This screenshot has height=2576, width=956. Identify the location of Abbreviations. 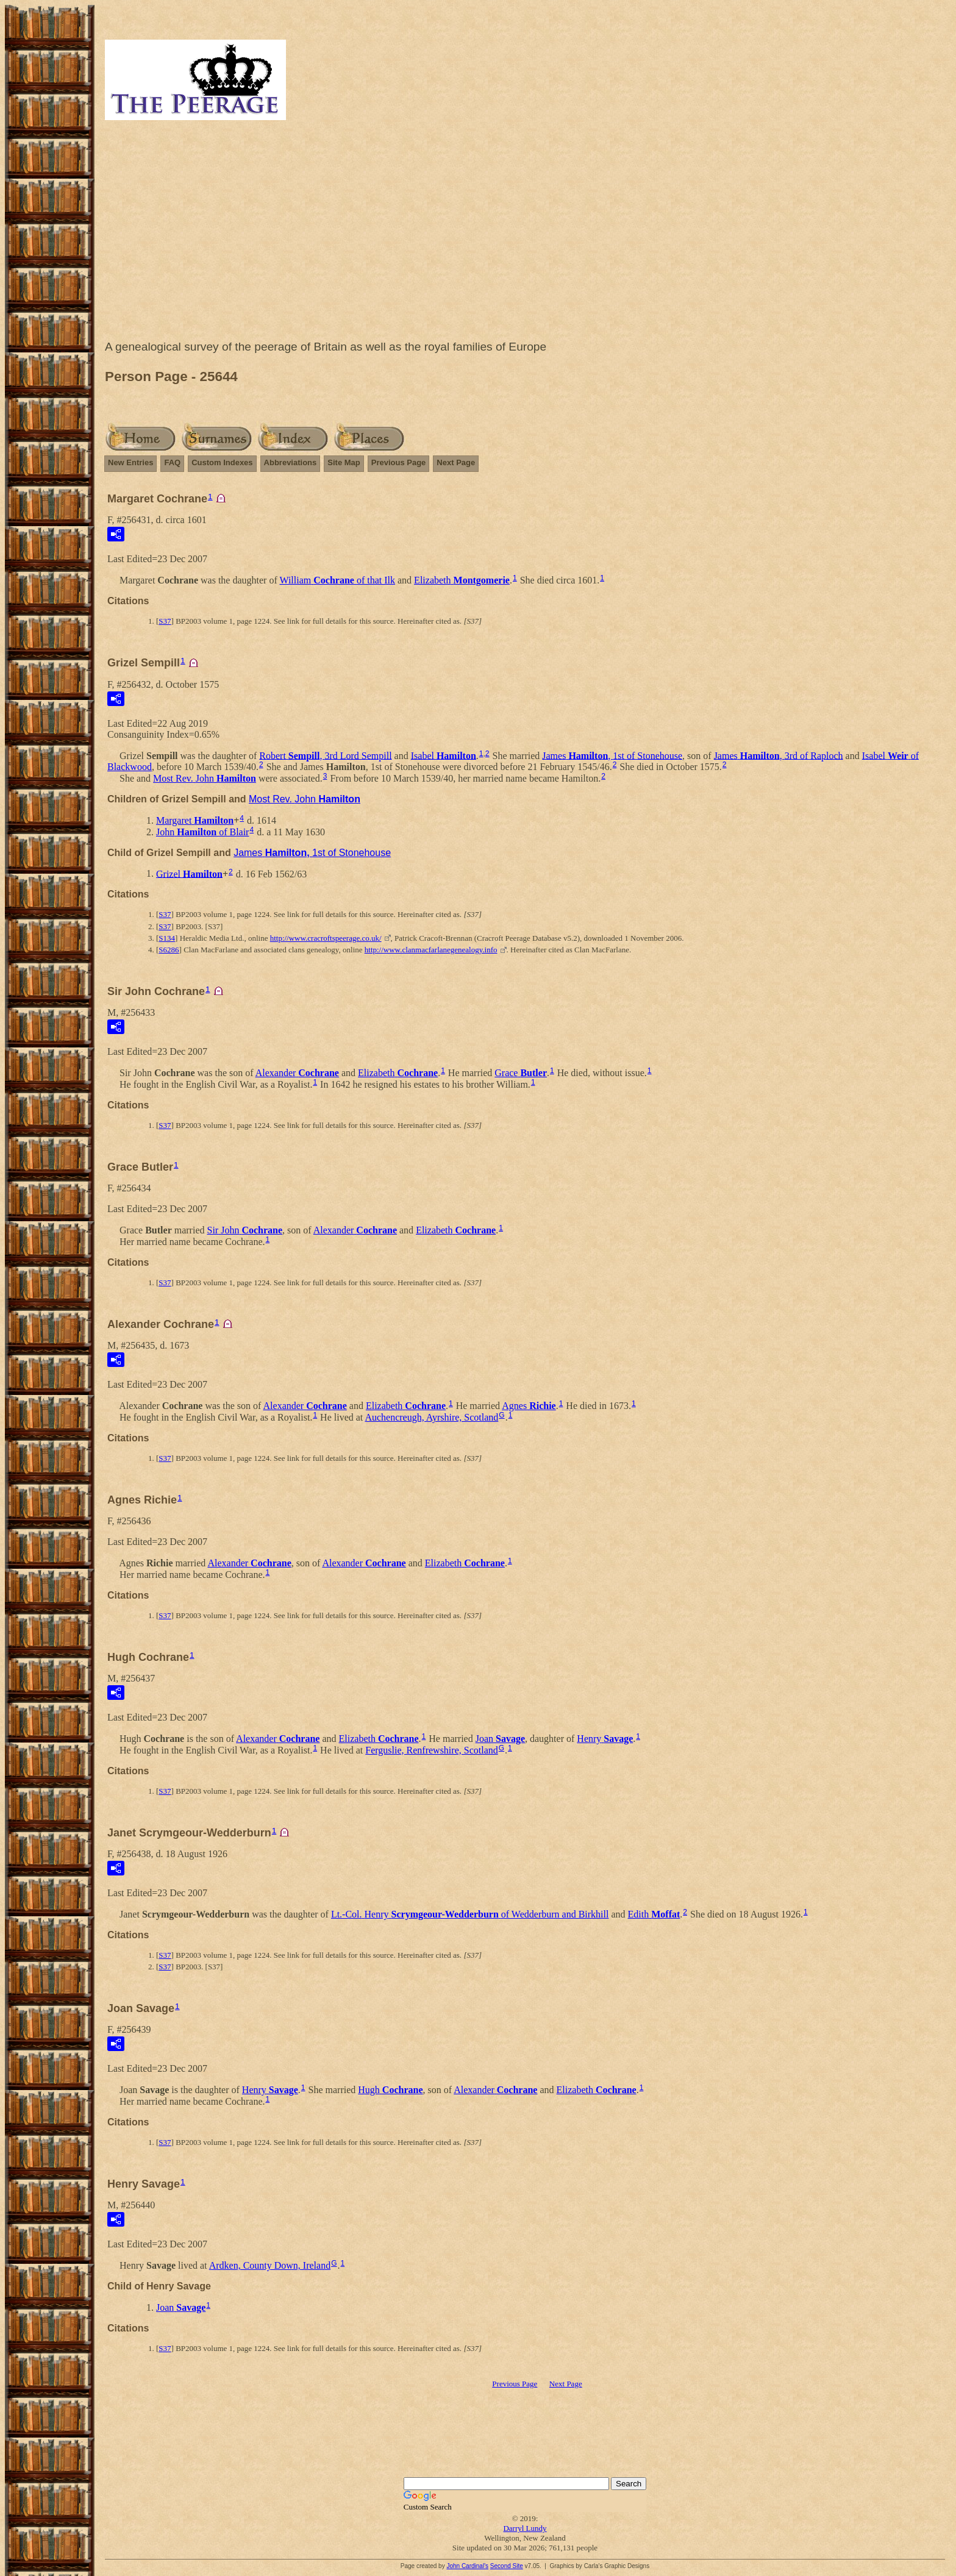
(290, 462).